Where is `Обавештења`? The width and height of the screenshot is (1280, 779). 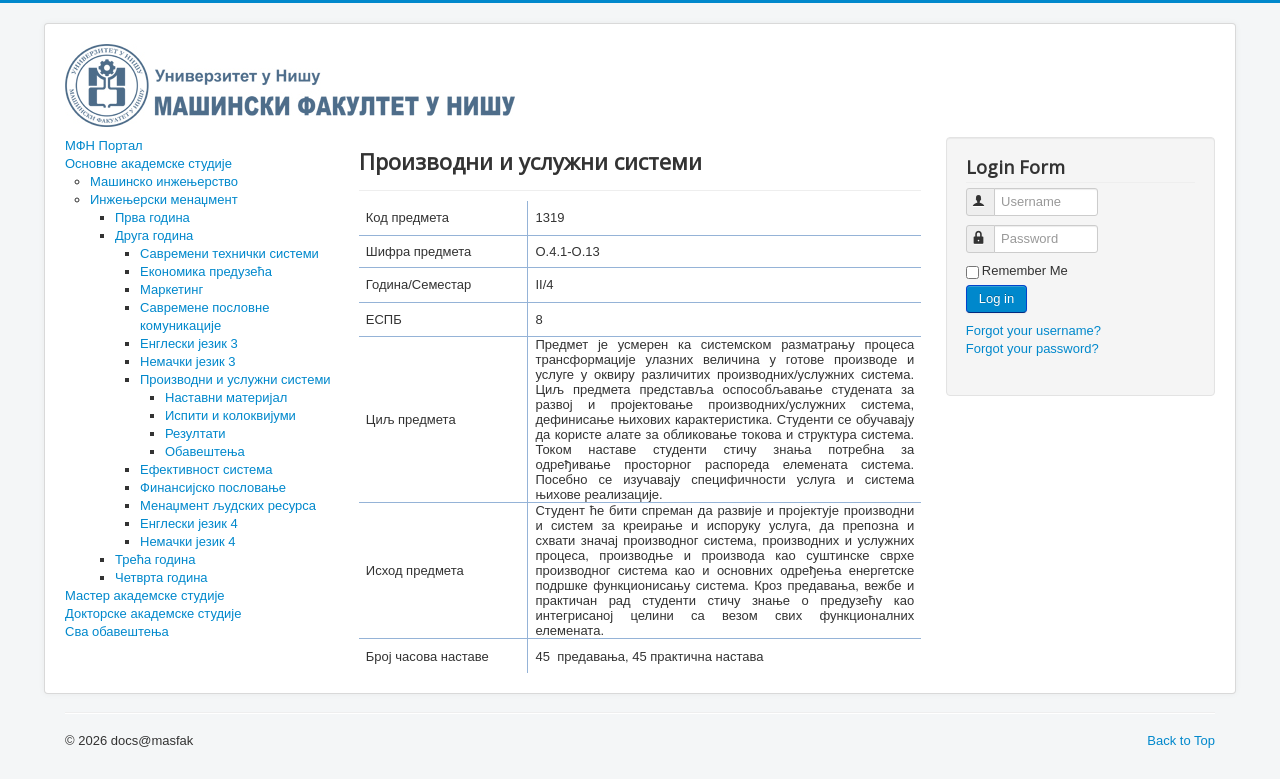
Обавештења is located at coordinates (205, 451).